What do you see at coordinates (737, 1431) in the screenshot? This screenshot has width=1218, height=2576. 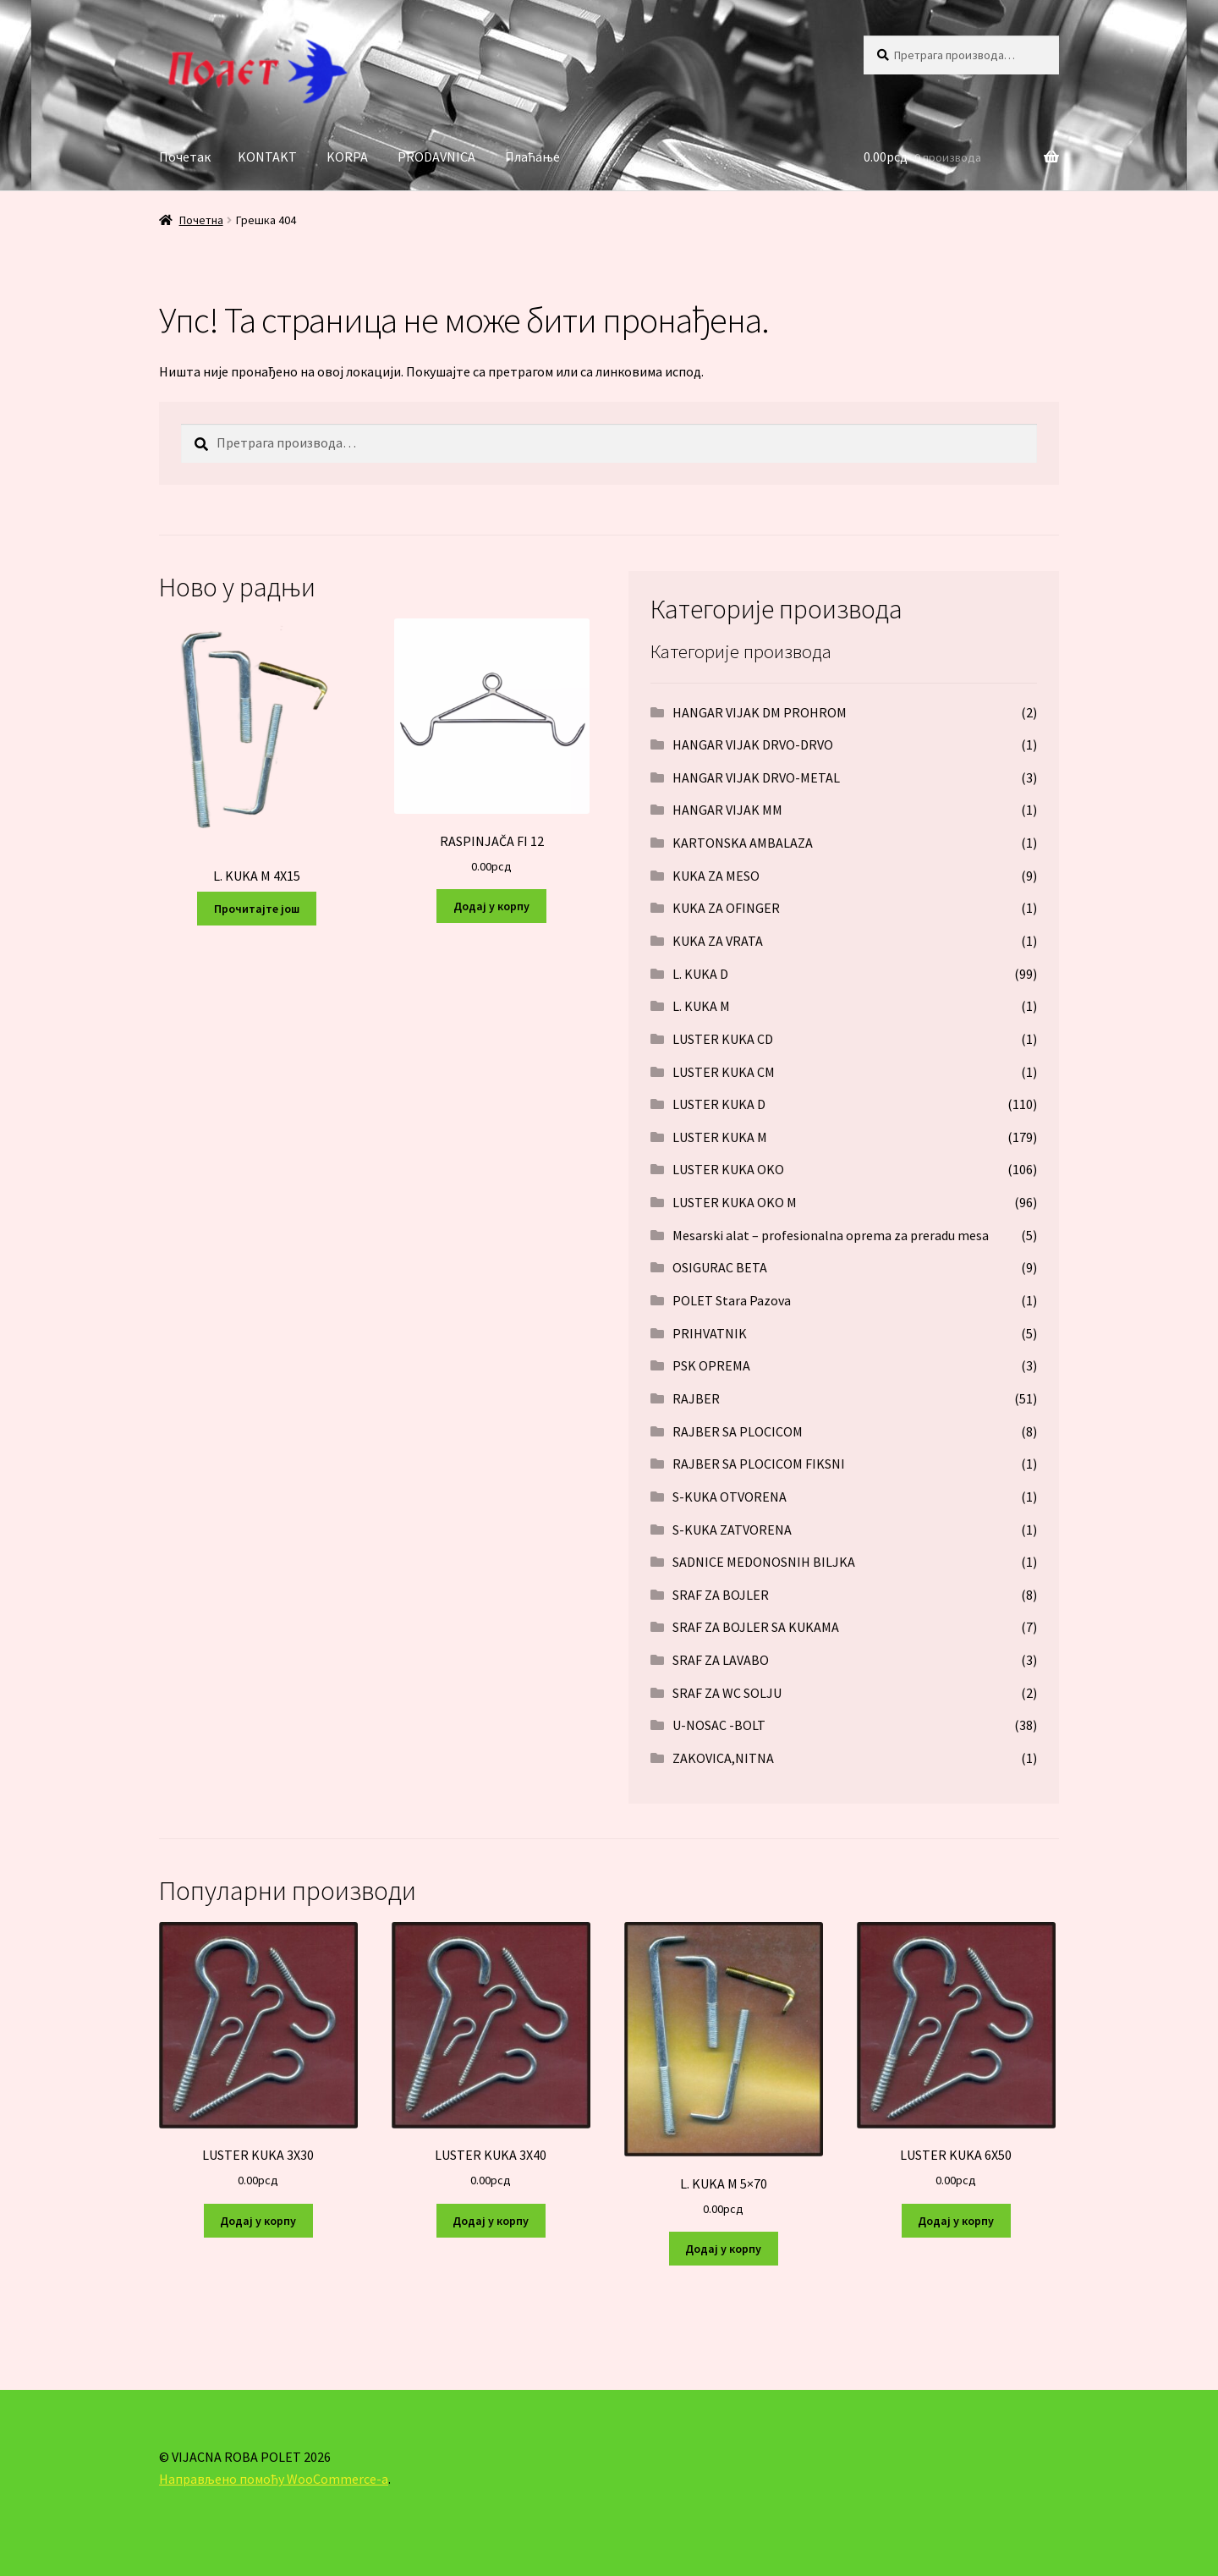 I see `RAJBER SA PLOCICOM` at bounding box center [737, 1431].